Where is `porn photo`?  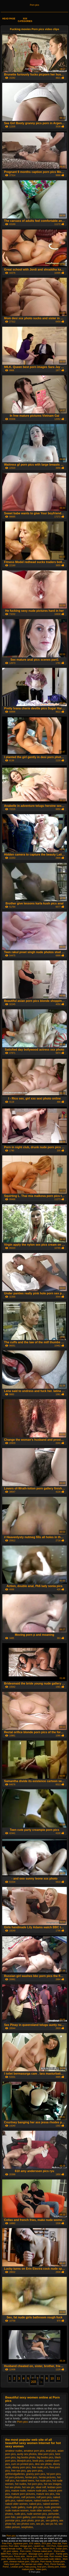
porn photo is located at coordinates (53, 2517).